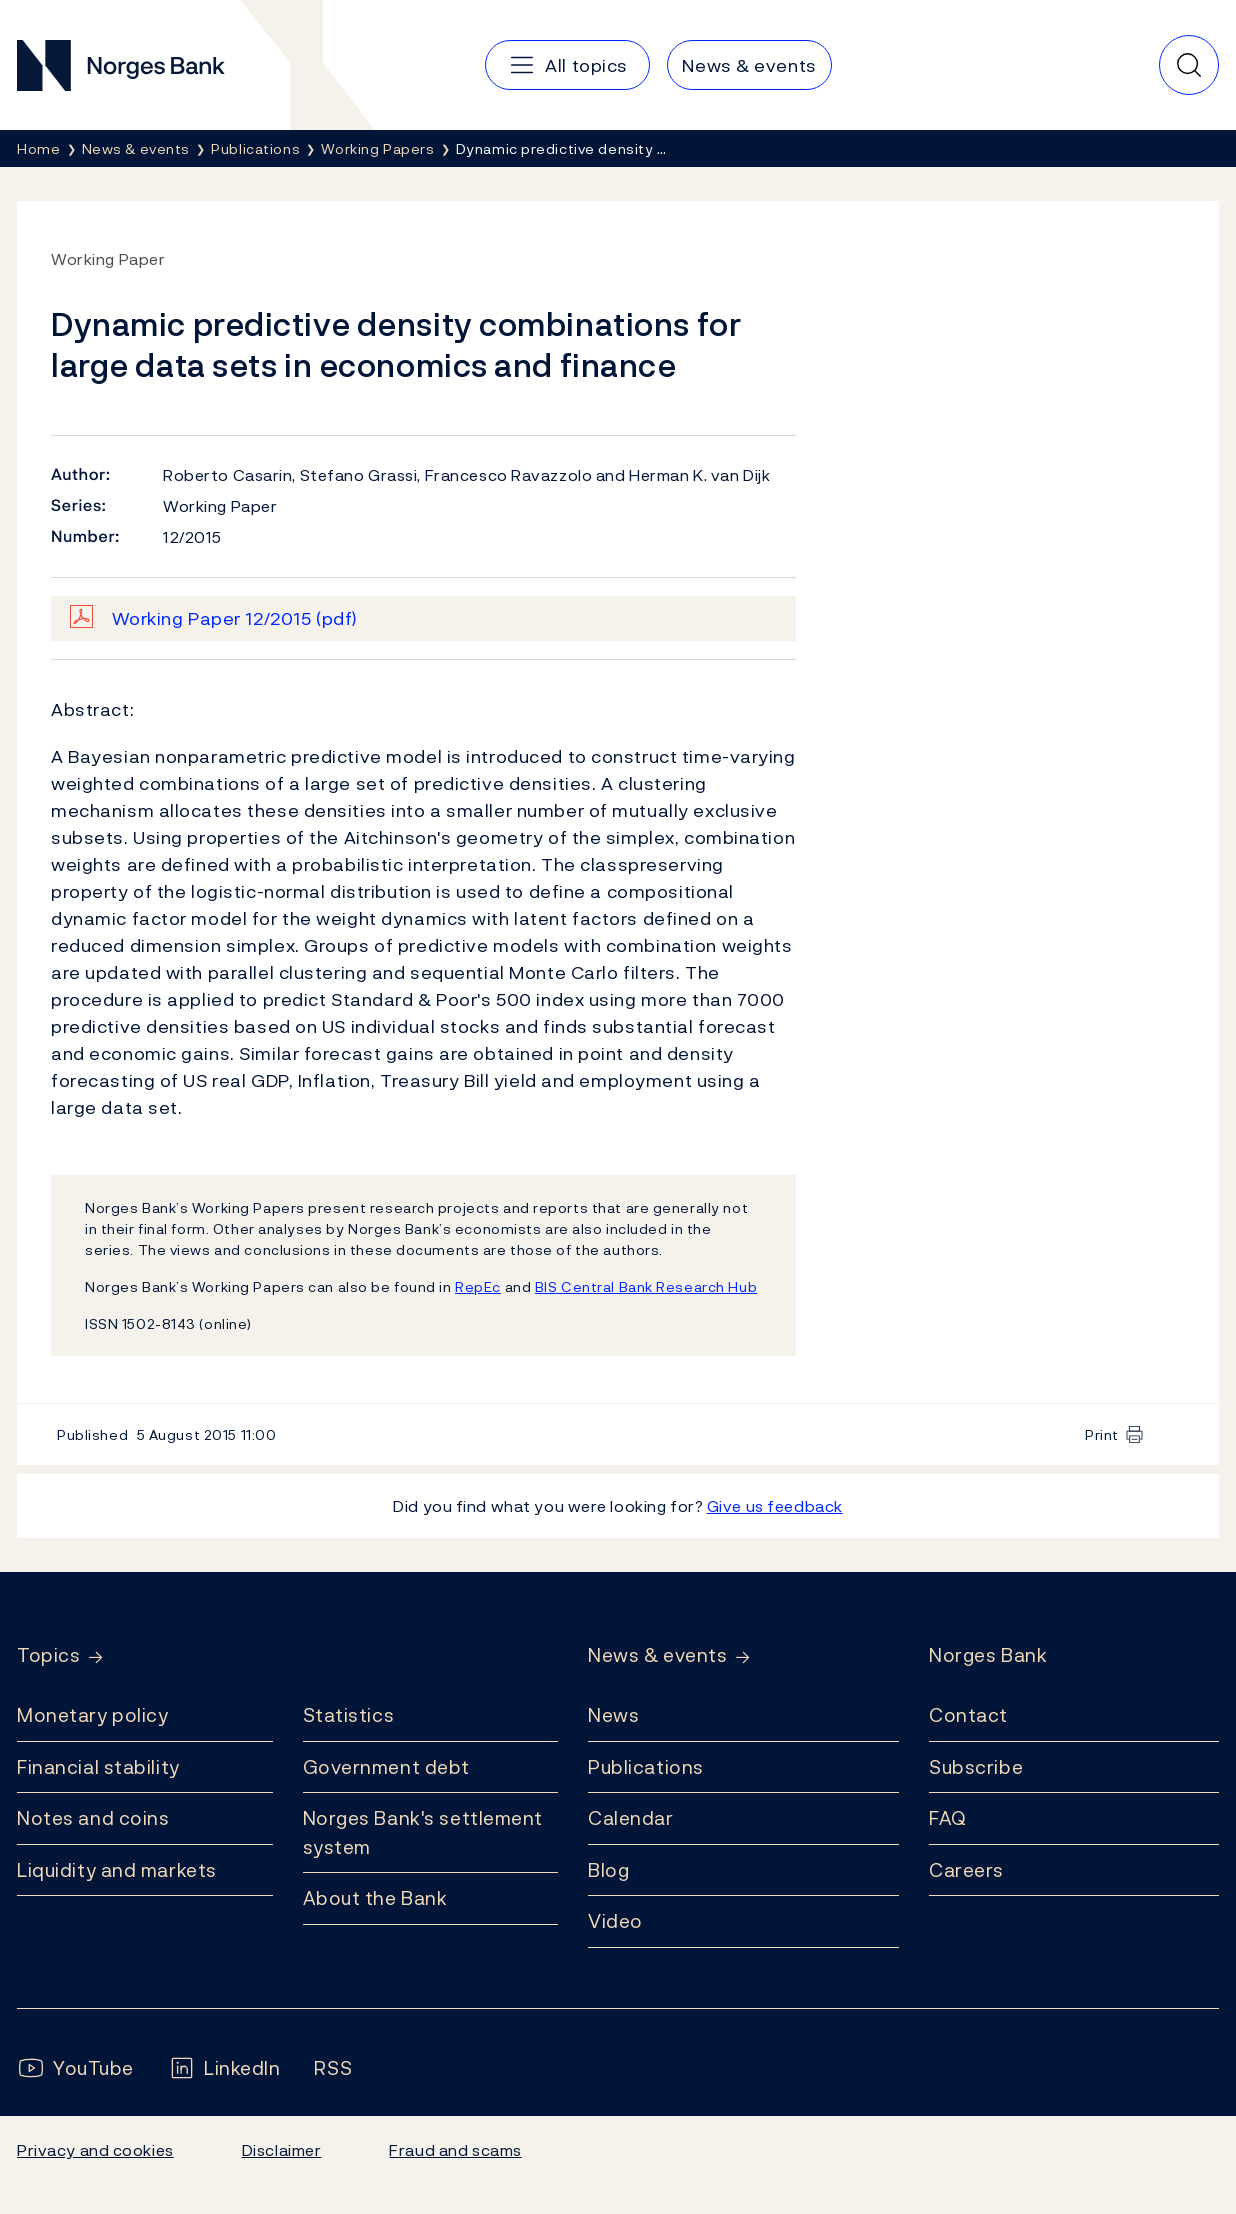  I want to click on Privacy and cookies, so click(95, 2150).